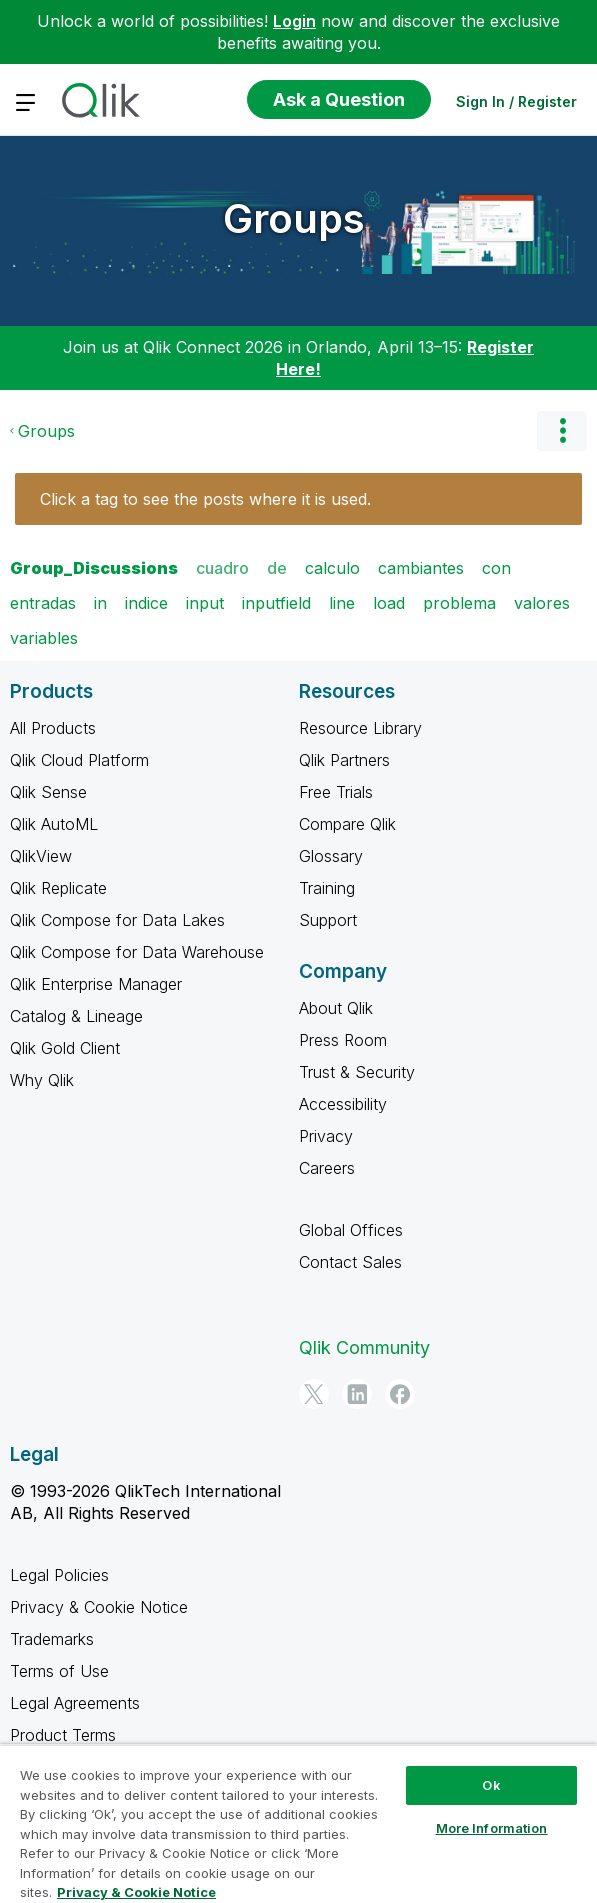 The image size is (597, 1903). I want to click on [Facebook], so click(400, 1394).